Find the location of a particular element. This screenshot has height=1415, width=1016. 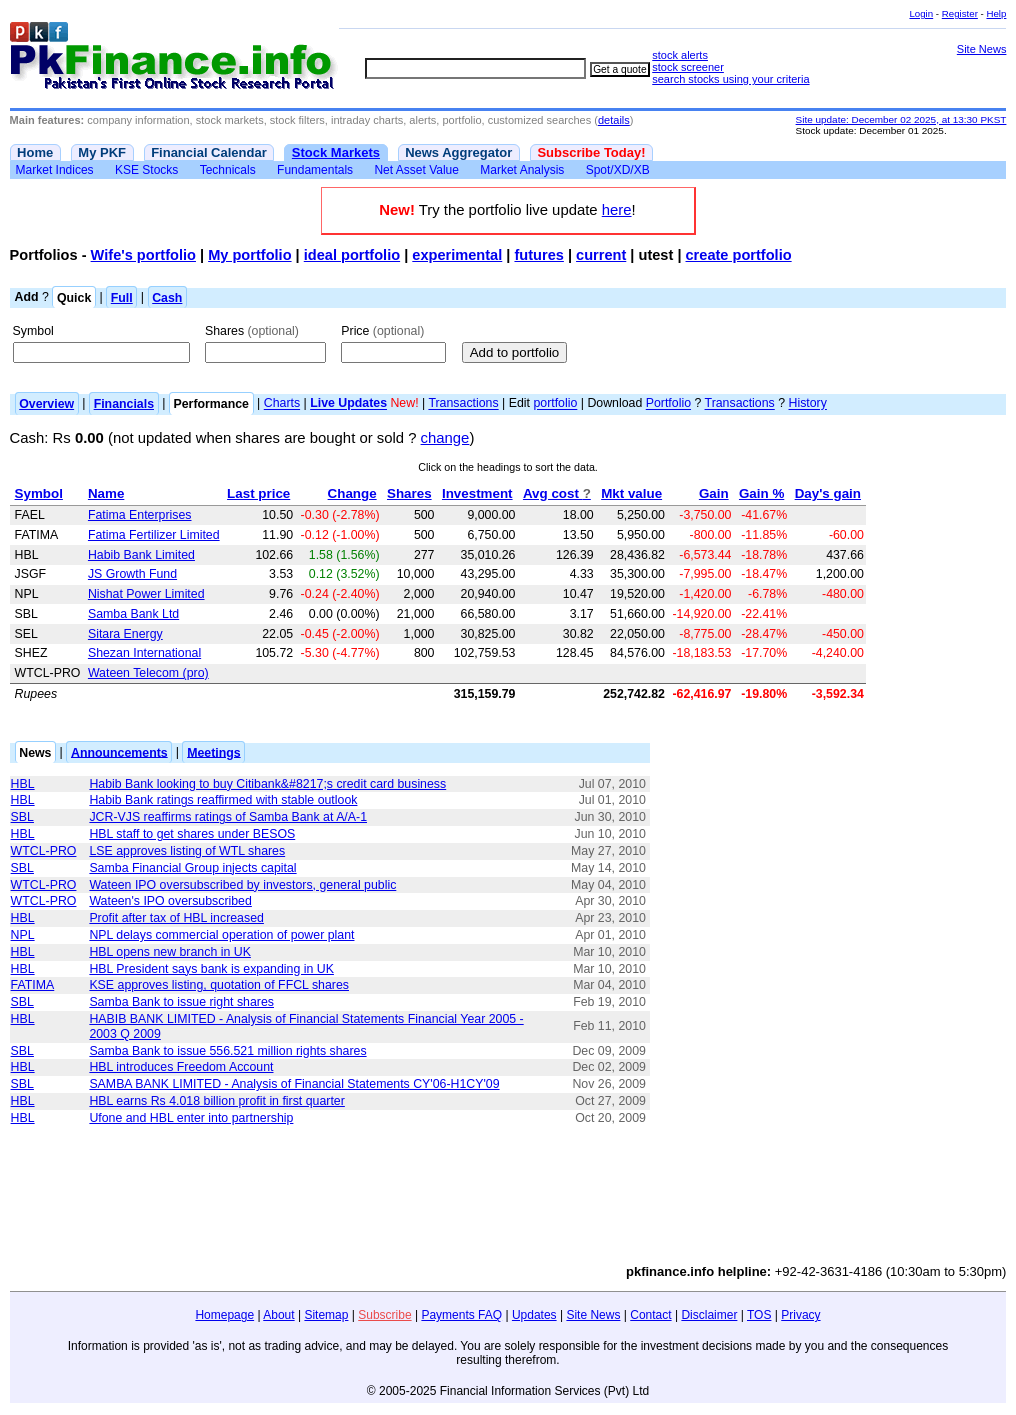

create portfolio is located at coordinates (739, 255).